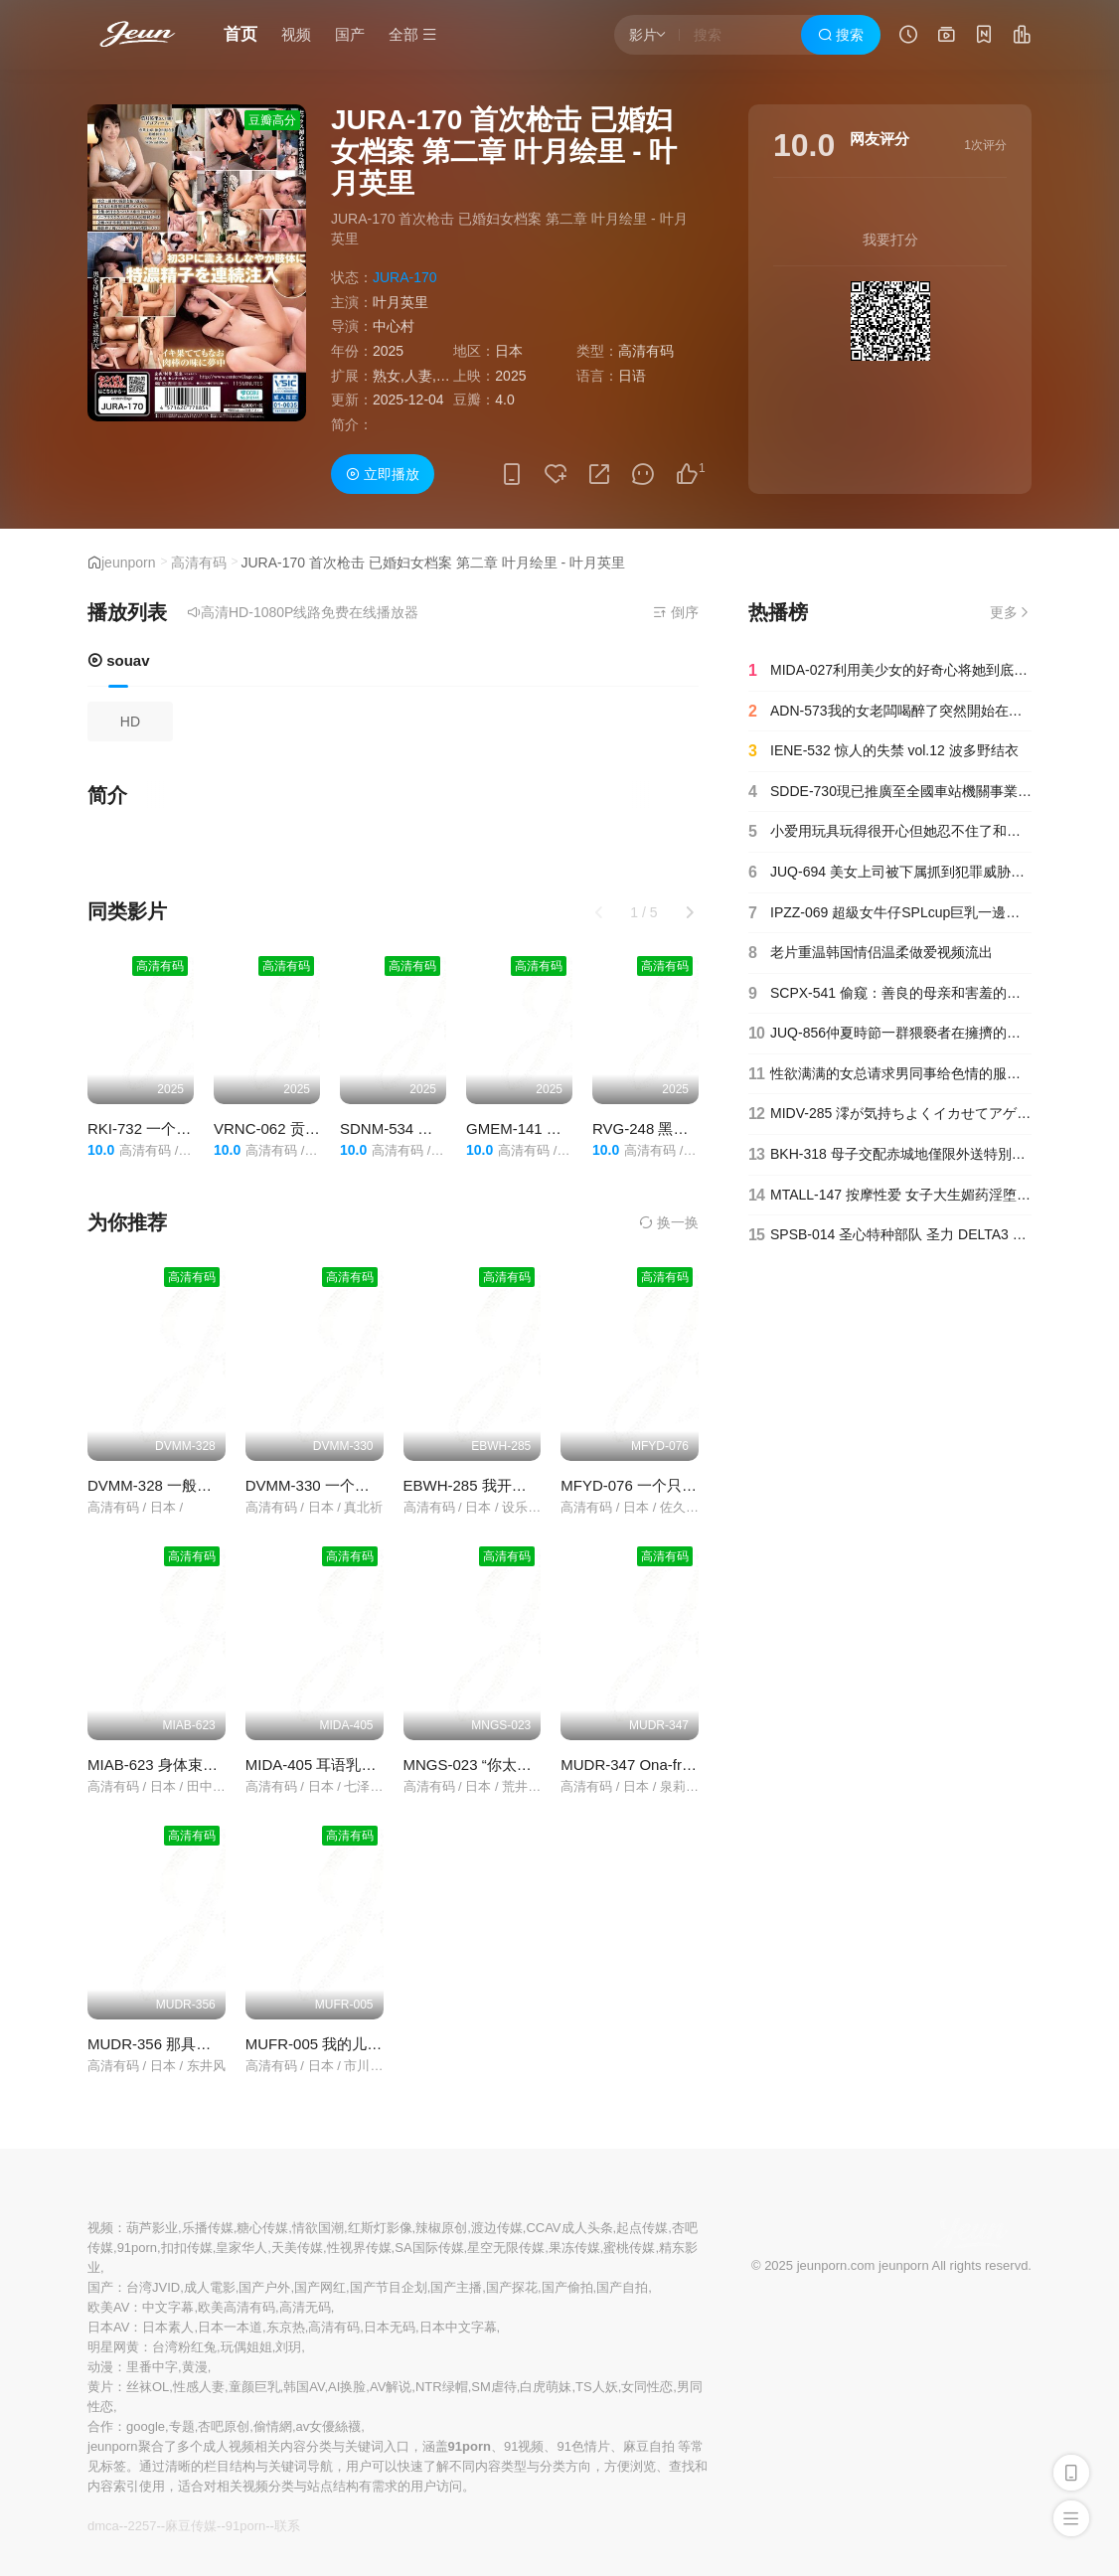 This screenshot has width=1119, height=2576. Describe the element at coordinates (458, 2327) in the screenshot. I see `日本中文字幕` at that location.